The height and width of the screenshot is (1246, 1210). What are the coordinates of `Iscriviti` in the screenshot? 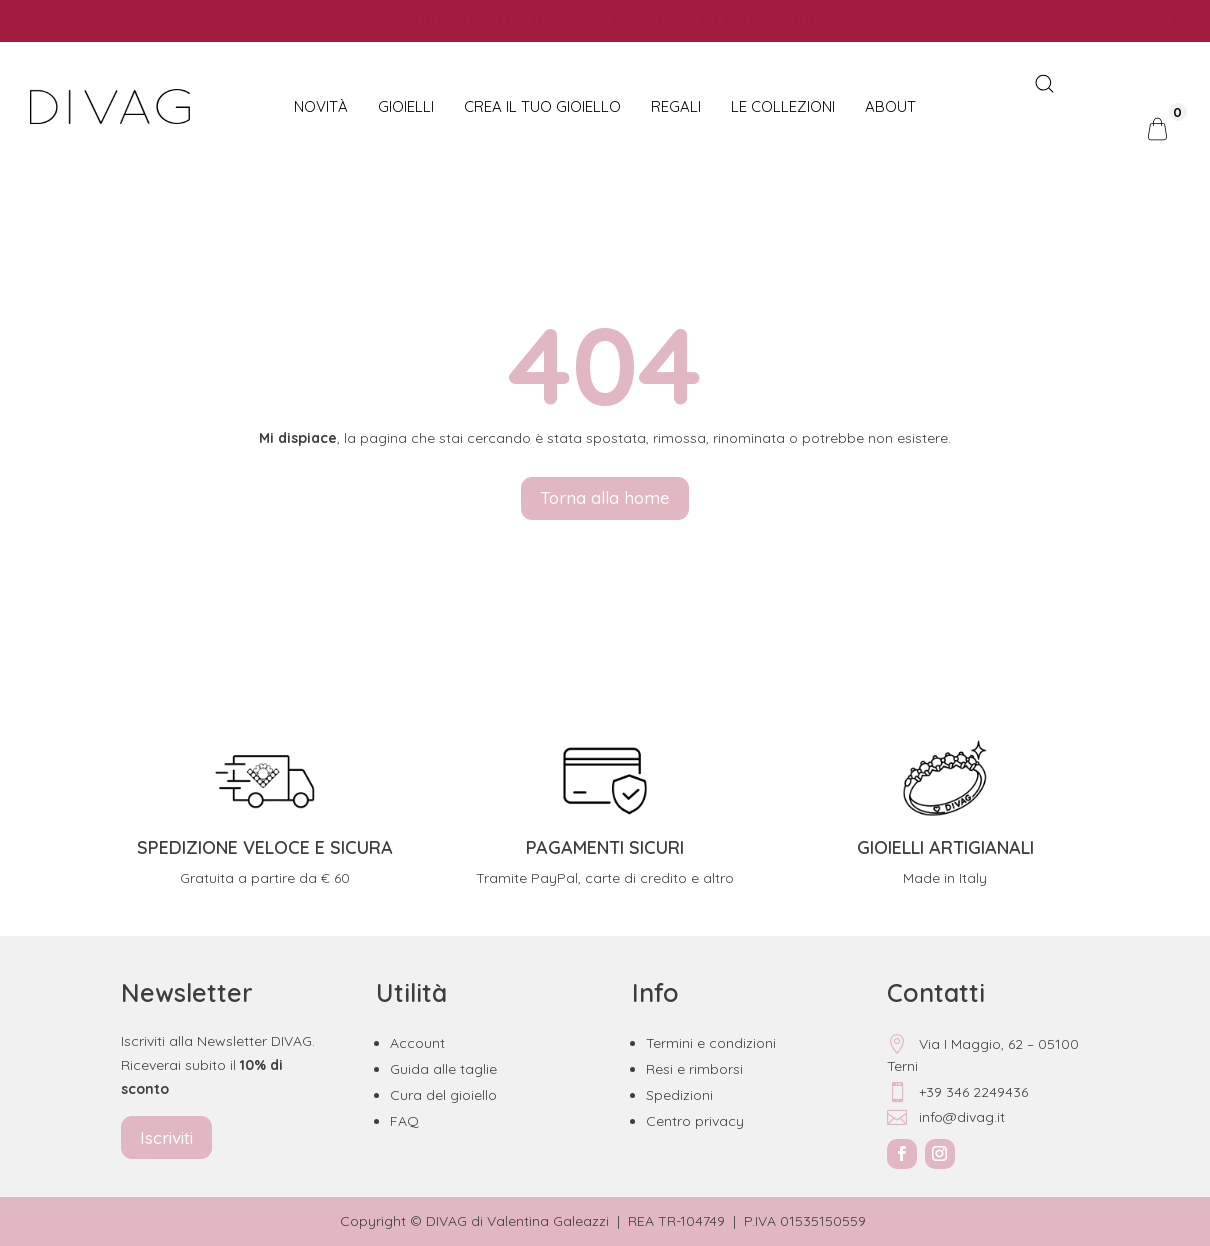 It's located at (166, 1137).